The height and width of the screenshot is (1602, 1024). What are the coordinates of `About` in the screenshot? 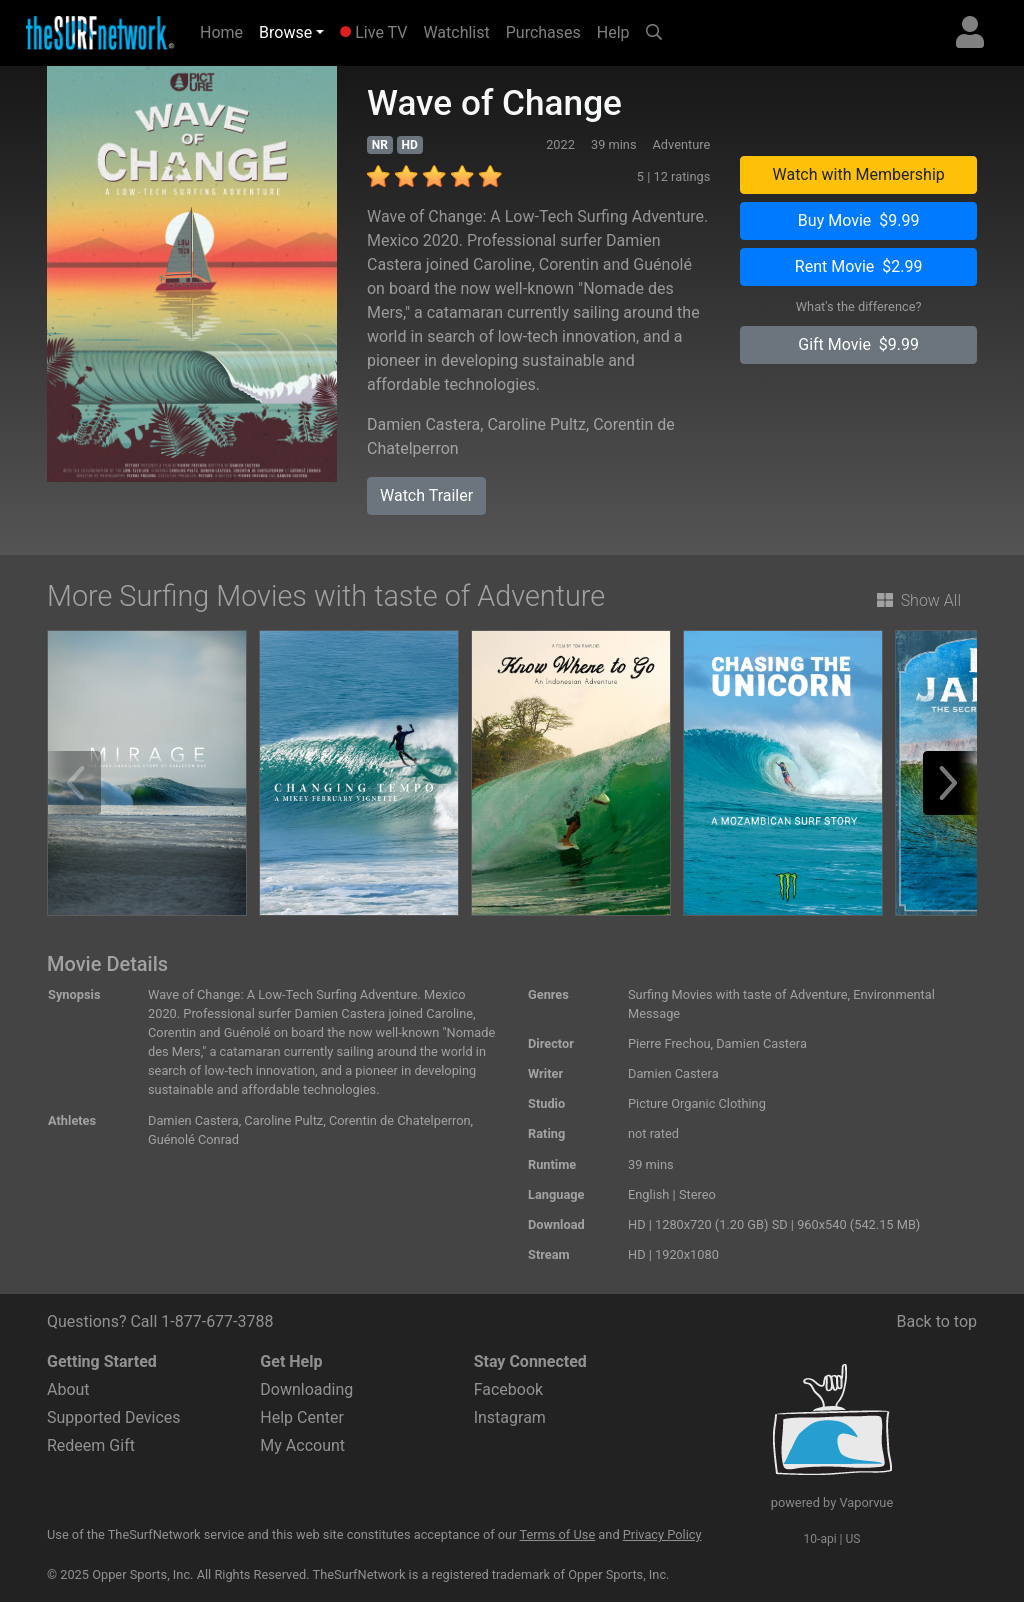 It's located at (68, 1389).